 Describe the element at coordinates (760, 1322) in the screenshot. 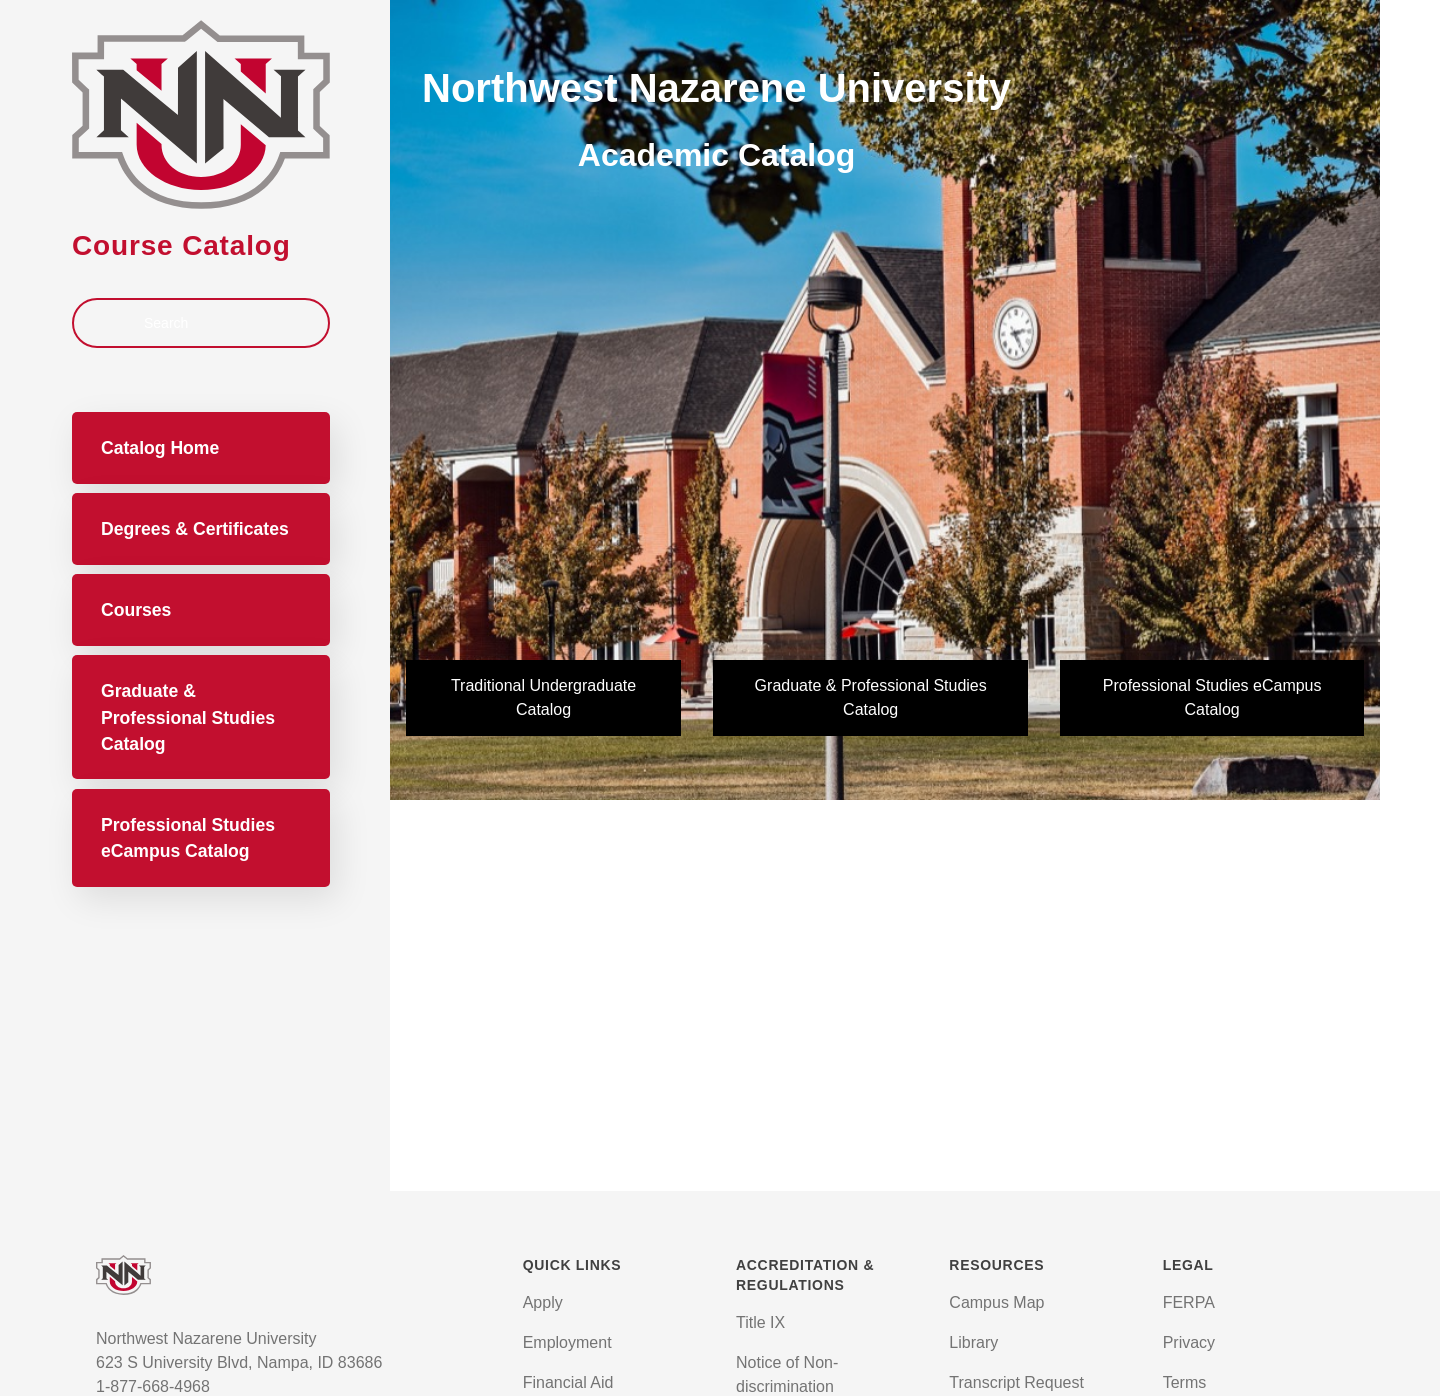

I see `Title IX` at that location.